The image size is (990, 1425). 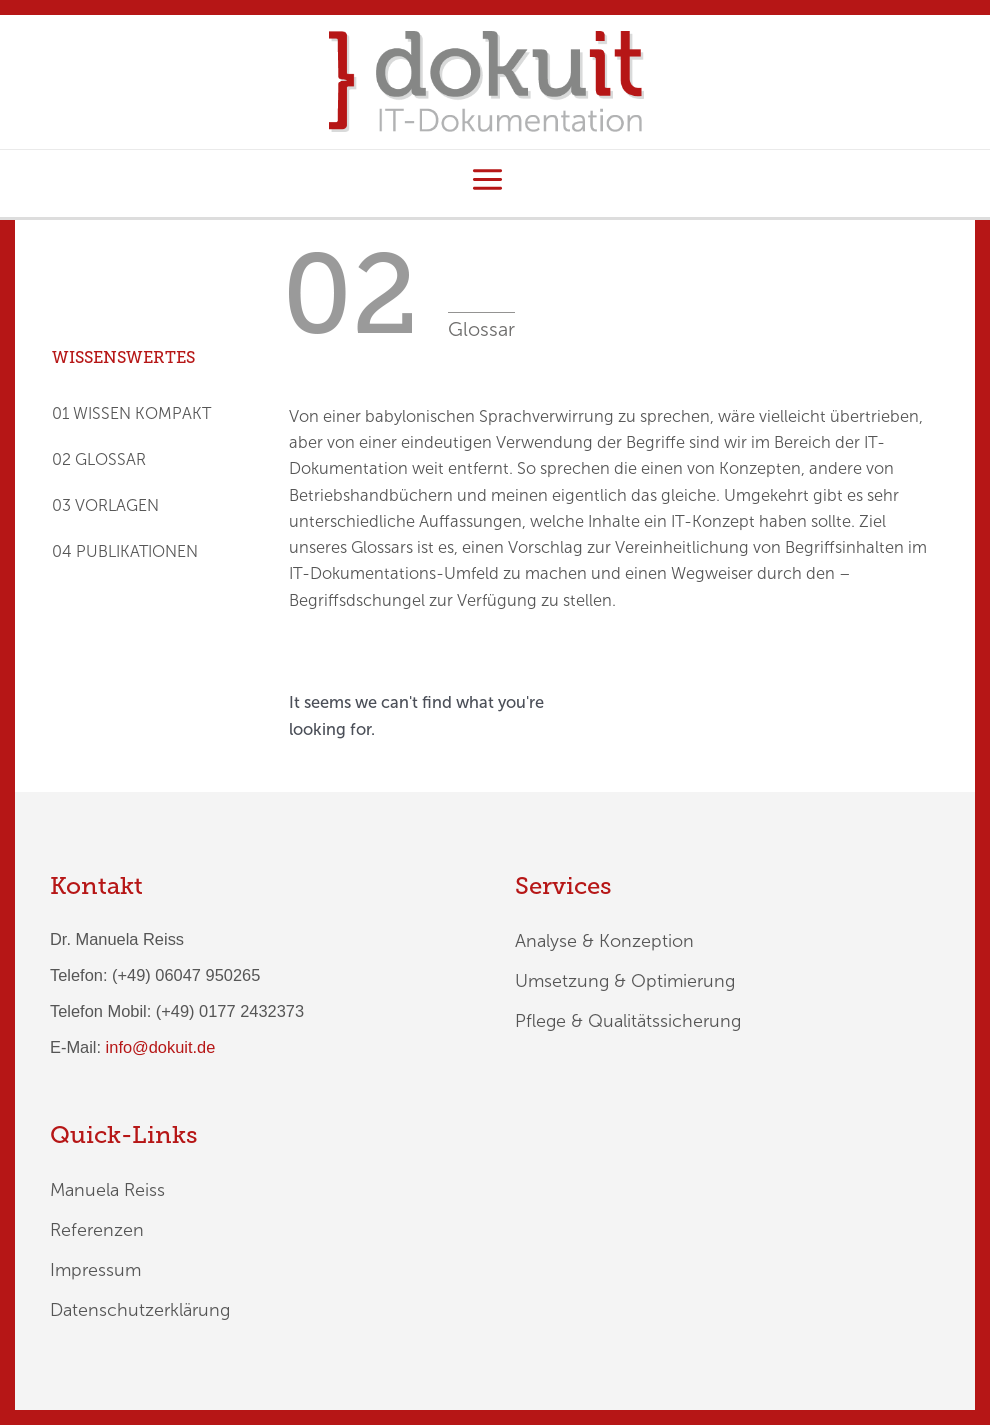 I want to click on 04 PUBLIKATIONEN, so click(x=125, y=551).